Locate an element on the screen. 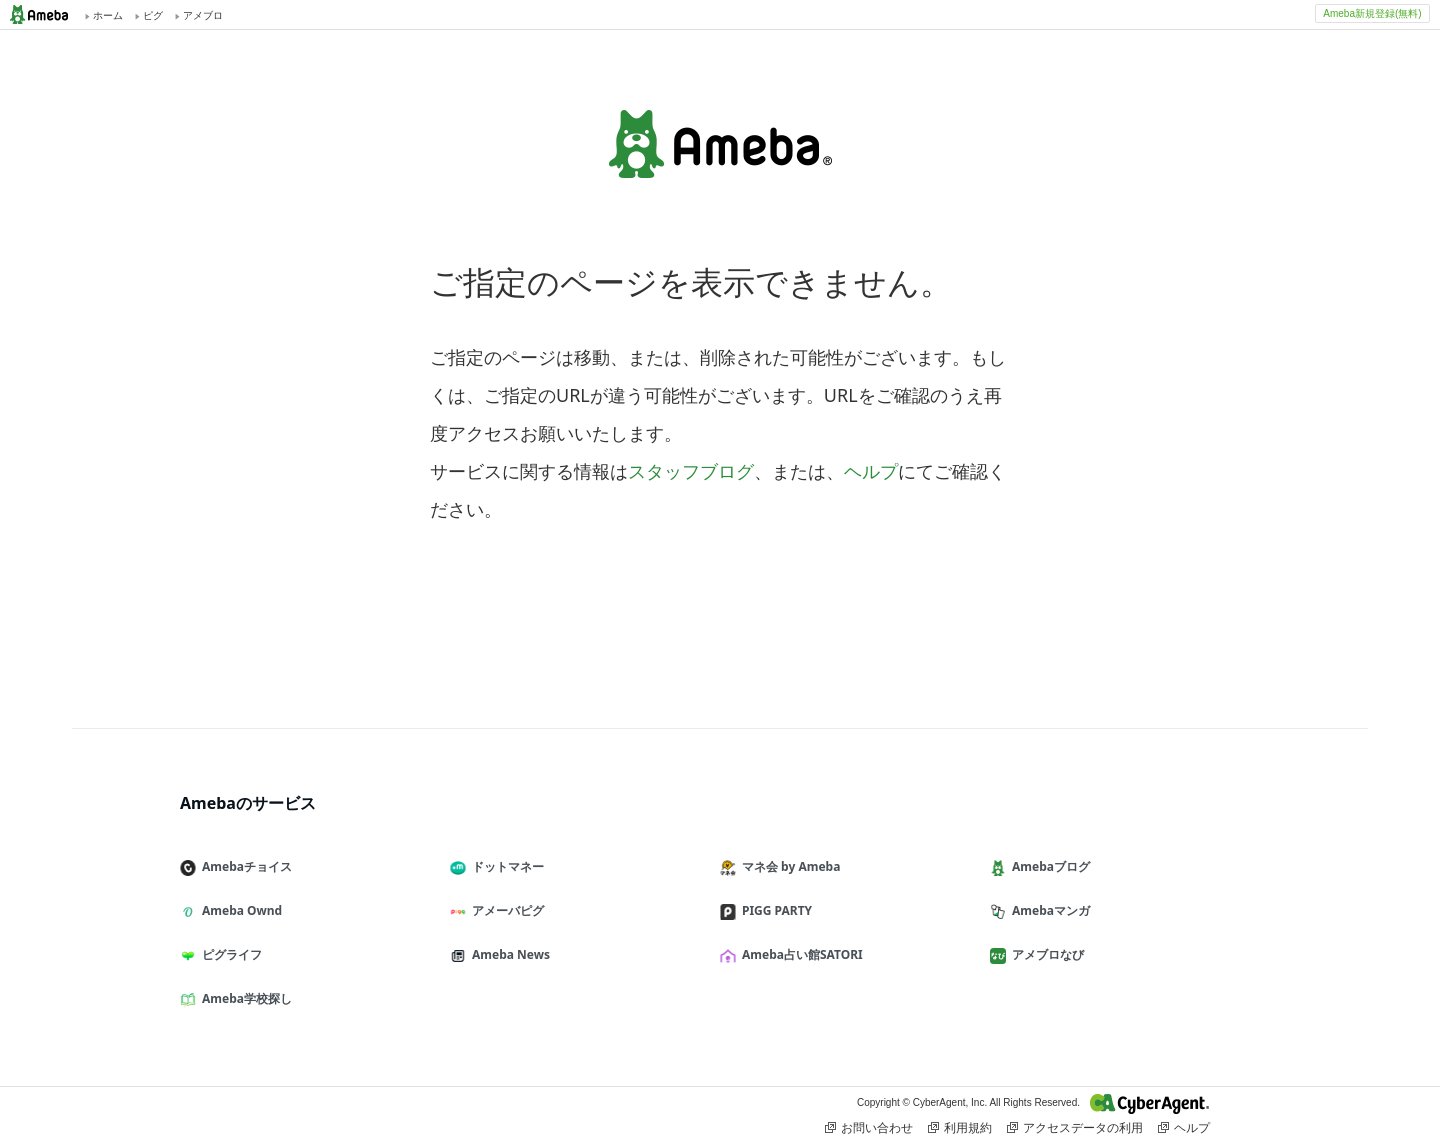 The height and width of the screenshot is (1142, 1440). マネ会 by Ameba is located at coordinates (788, 866).